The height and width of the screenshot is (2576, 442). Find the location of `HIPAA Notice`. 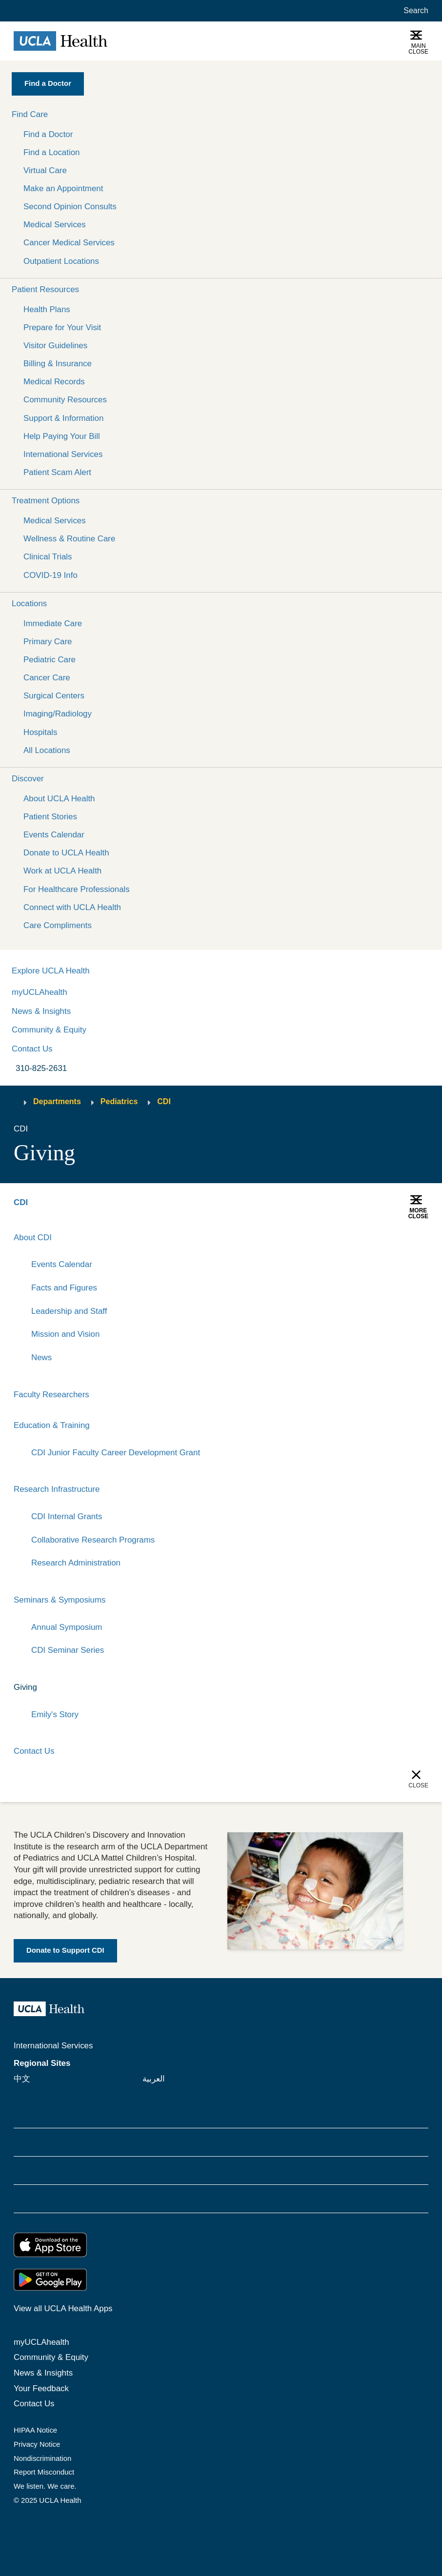

HIPAA Notice is located at coordinates (35, 2430).